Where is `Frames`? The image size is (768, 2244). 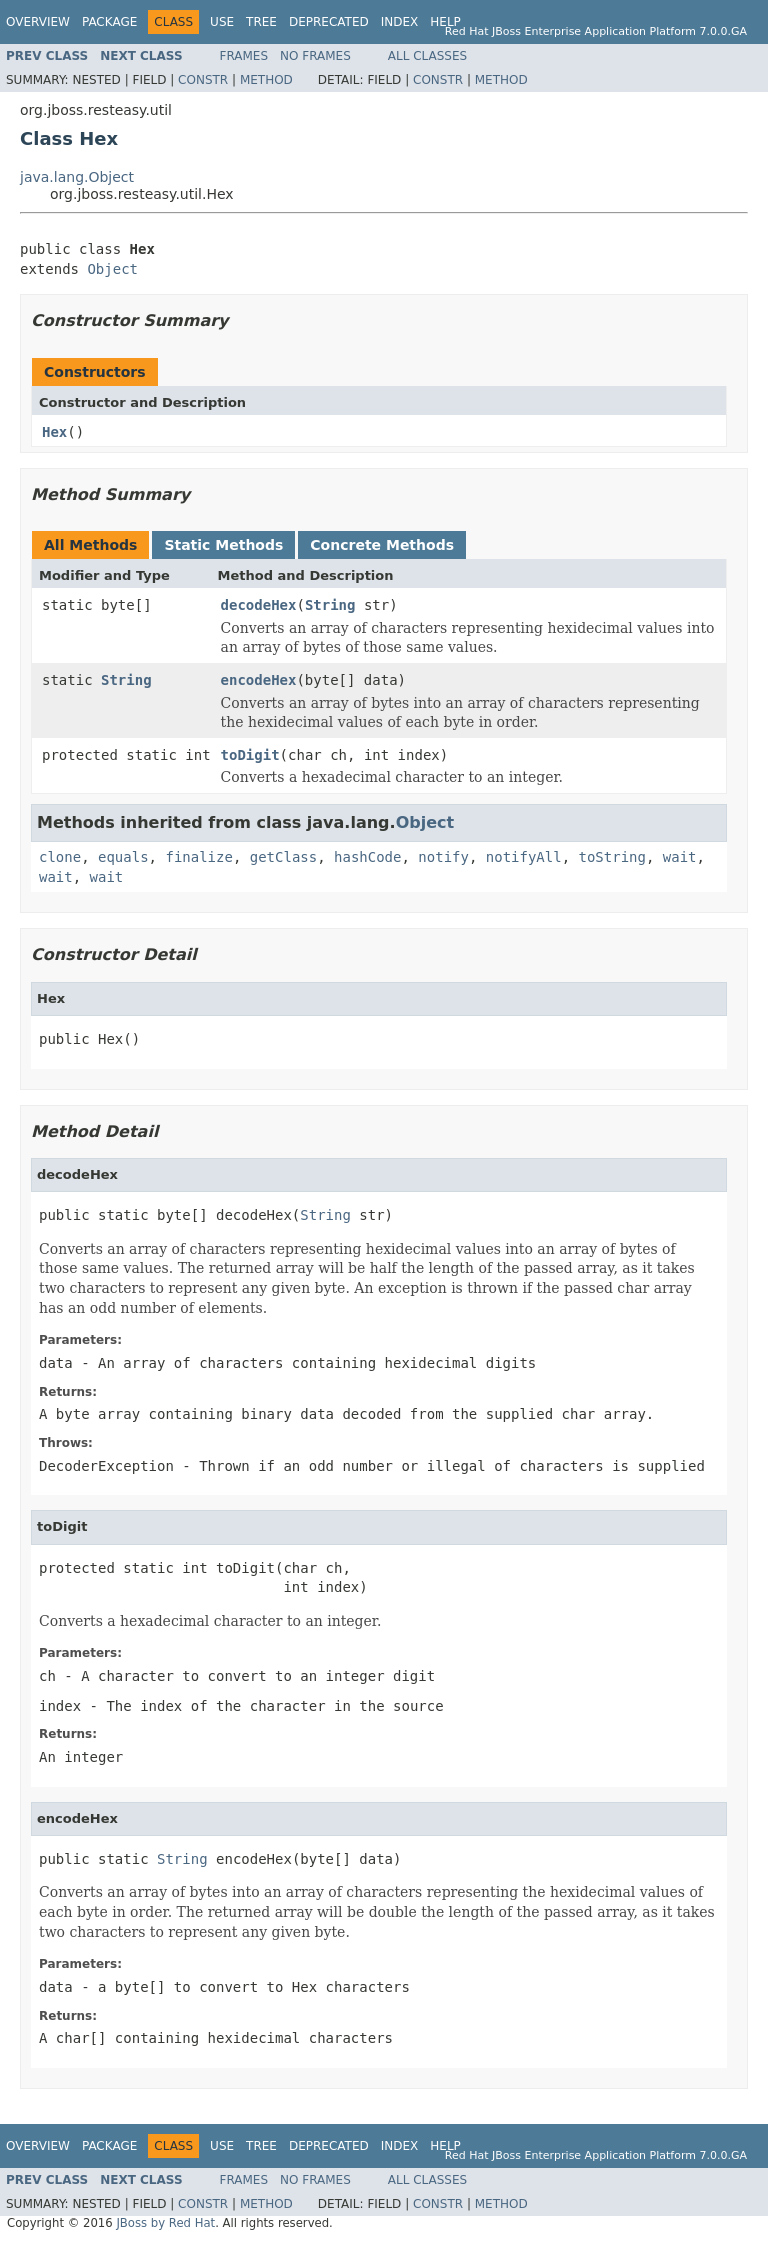 Frames is located at coordinates (244, 56).